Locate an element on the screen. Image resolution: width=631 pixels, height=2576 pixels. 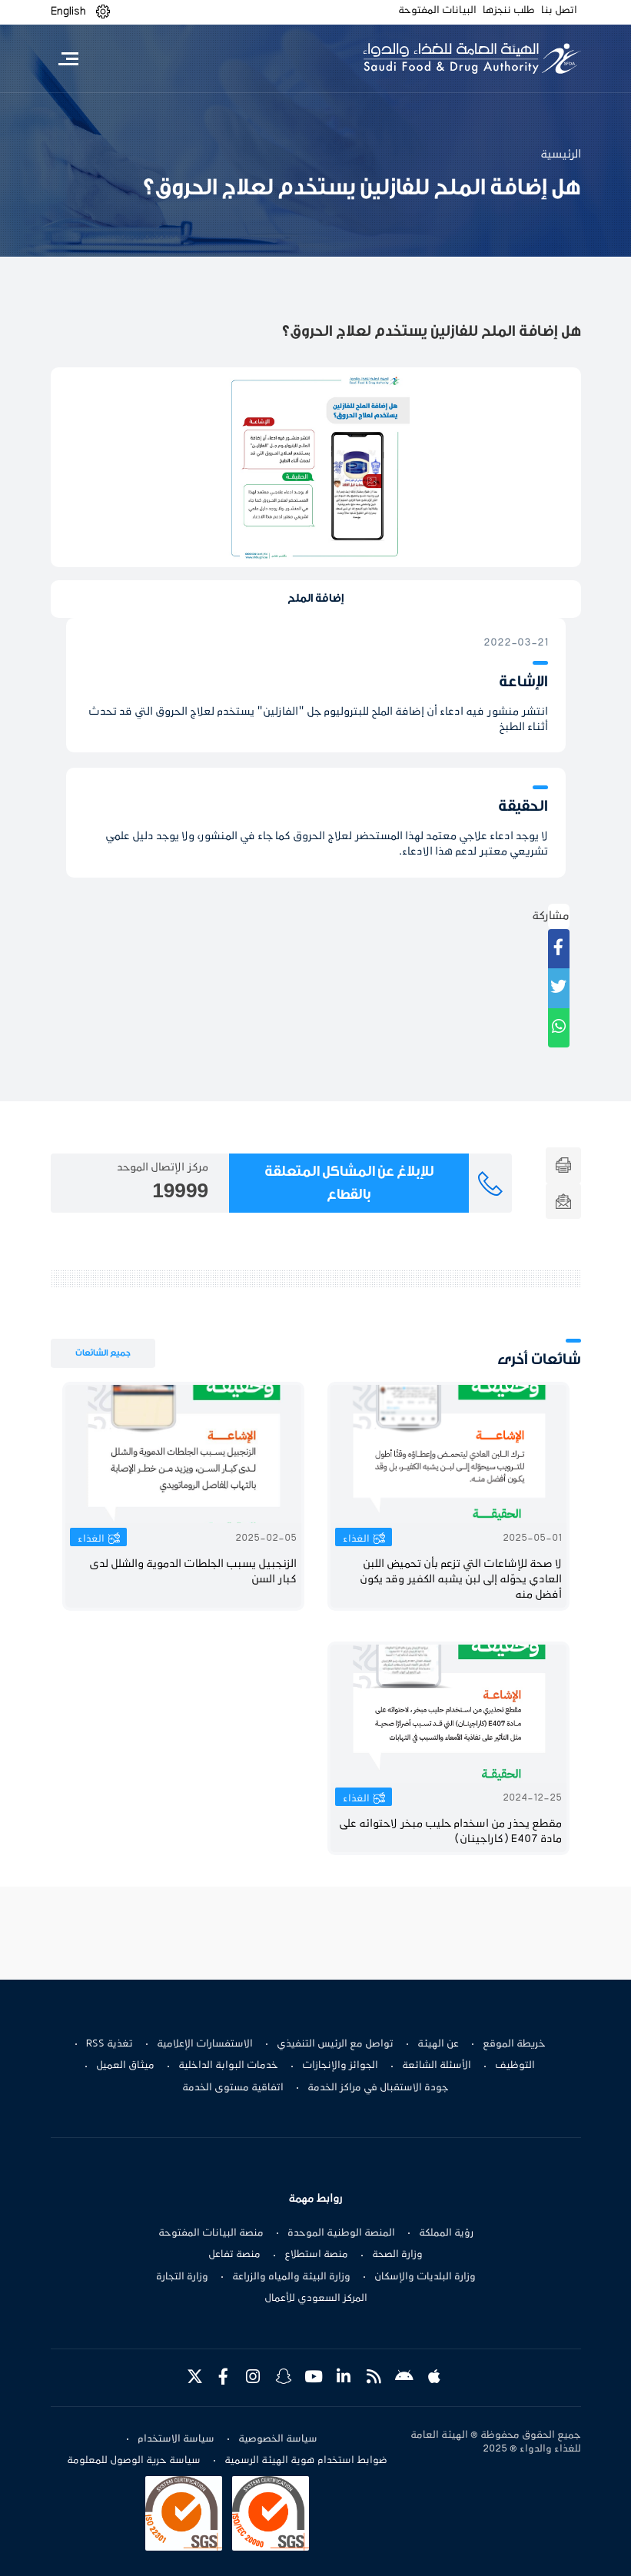
الجوائز والإنجازات is located at coordinates (340, 2065).